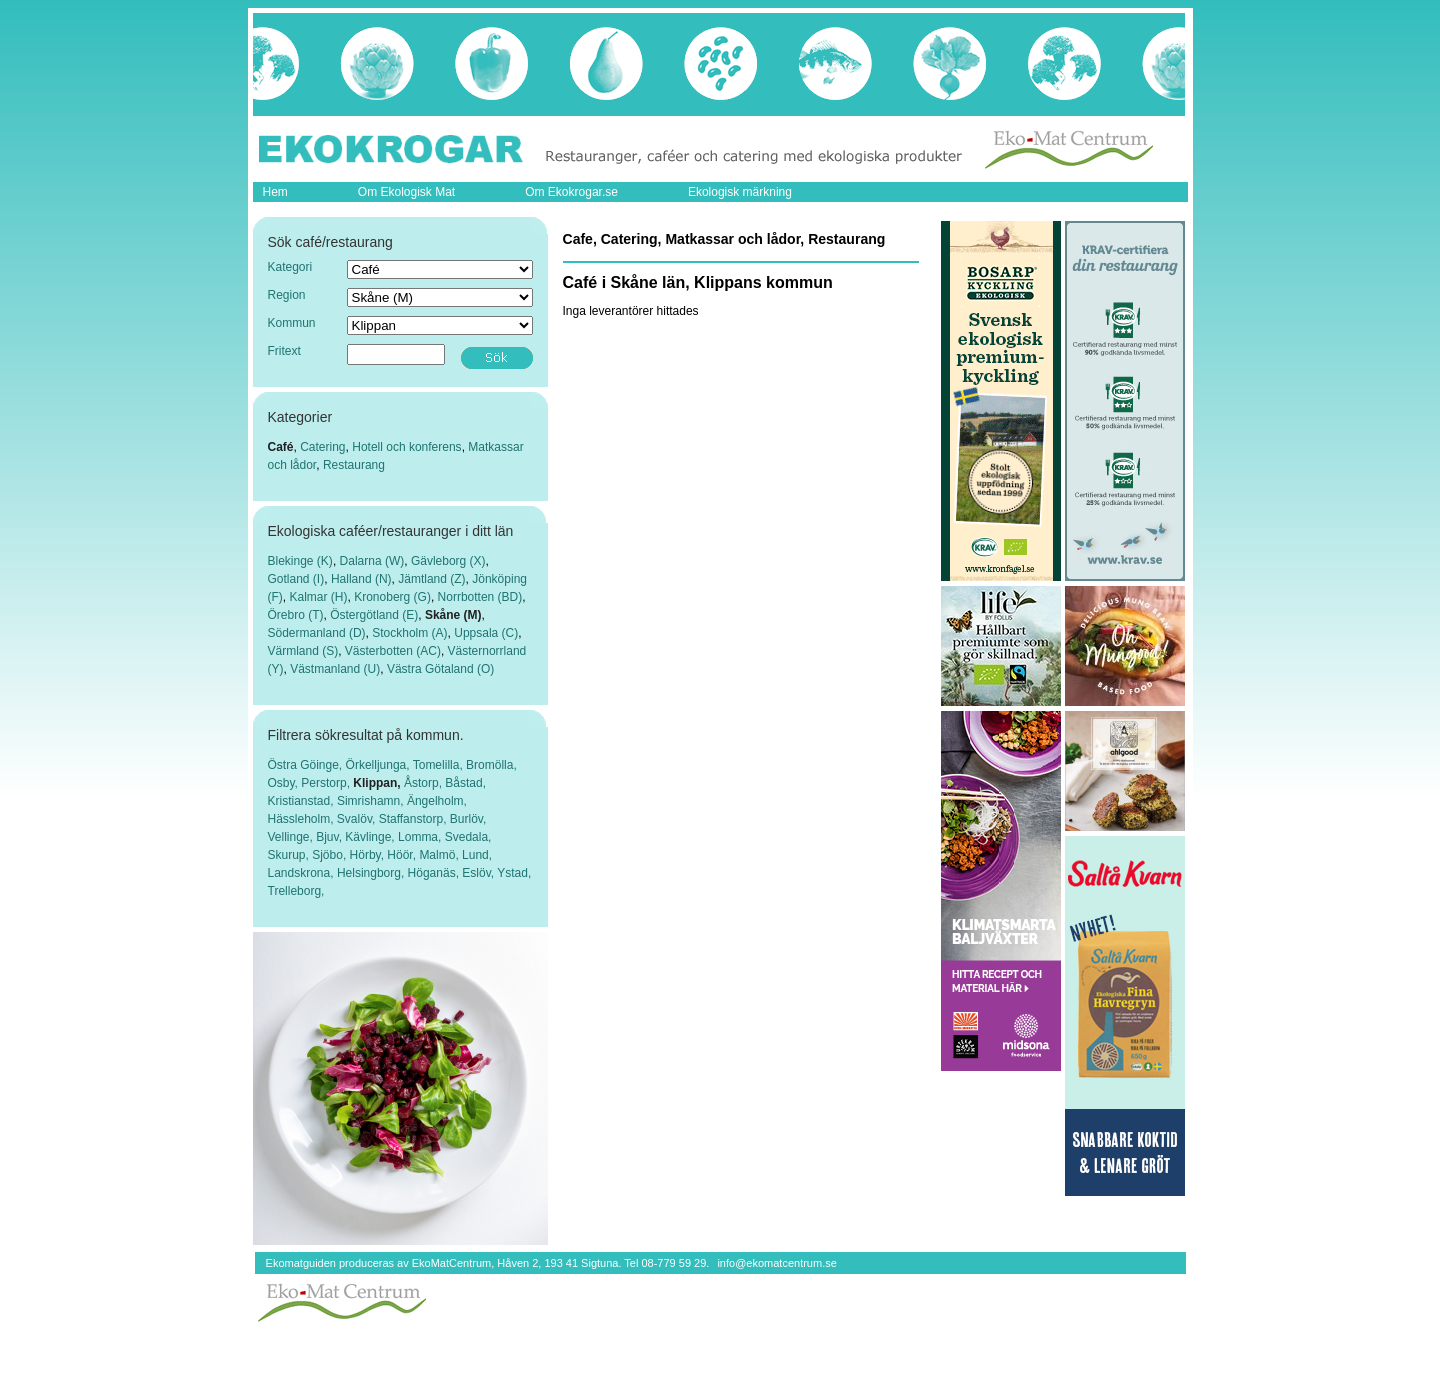 This screenshot has width=1440, height=1394. Describe the element at coordinates (403, 855) in the screenshot. I see `Höör,` at that location.